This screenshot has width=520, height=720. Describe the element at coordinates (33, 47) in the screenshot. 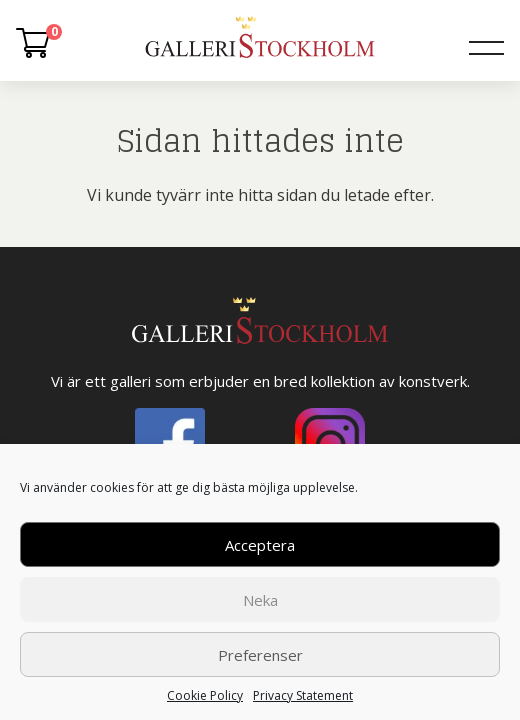

I see `[Varukorg]` at that location.